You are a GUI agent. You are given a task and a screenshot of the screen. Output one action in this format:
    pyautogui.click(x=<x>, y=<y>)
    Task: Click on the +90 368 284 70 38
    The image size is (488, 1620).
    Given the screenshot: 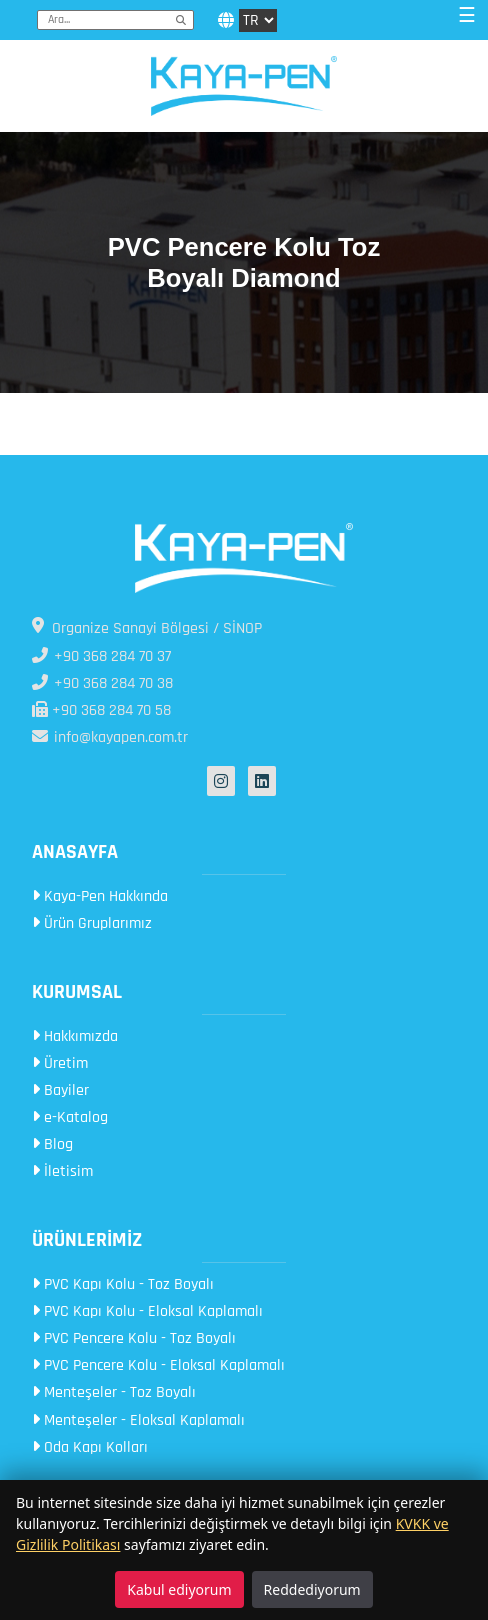 What is the action you would take?
    pyautogui.click(x=102, y=683)
    